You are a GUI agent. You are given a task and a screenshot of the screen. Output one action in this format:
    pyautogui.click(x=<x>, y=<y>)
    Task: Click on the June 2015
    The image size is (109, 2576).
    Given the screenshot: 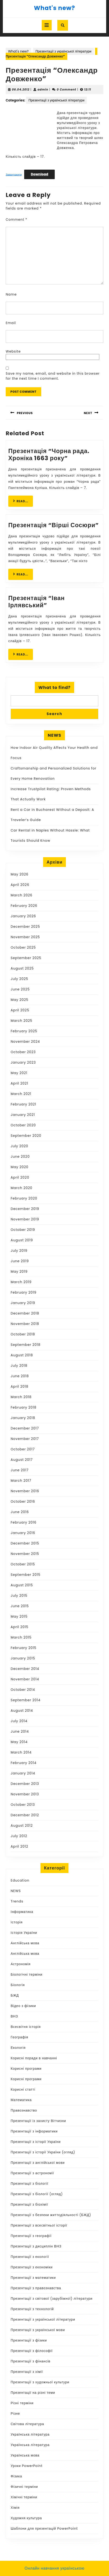 What is the action you would take?
    pyautogui.click(x=20, y=1606)
    